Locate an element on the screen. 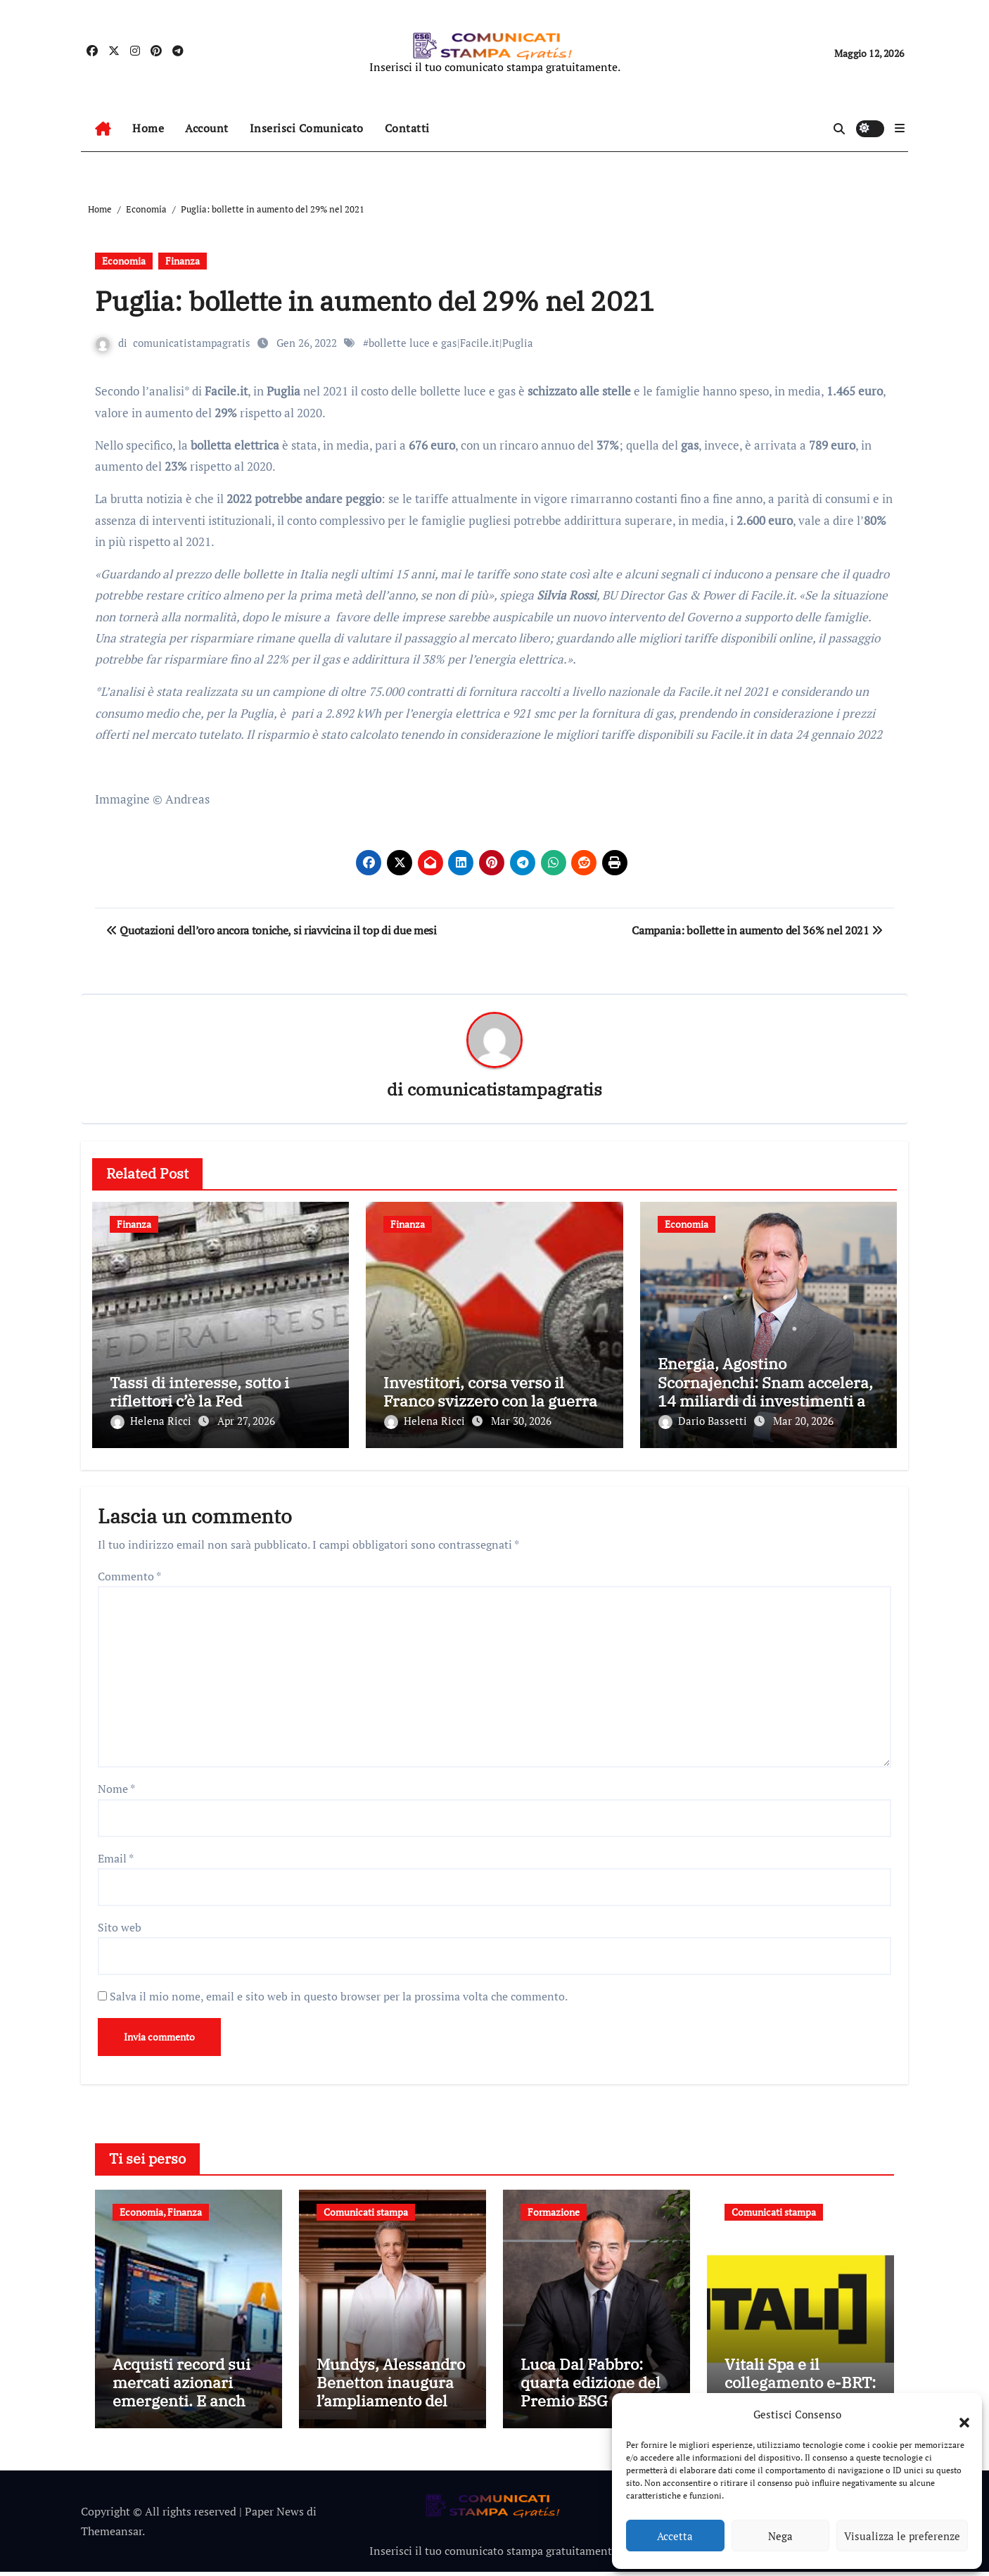  Themeansar is located at coordinates (111, 2535).